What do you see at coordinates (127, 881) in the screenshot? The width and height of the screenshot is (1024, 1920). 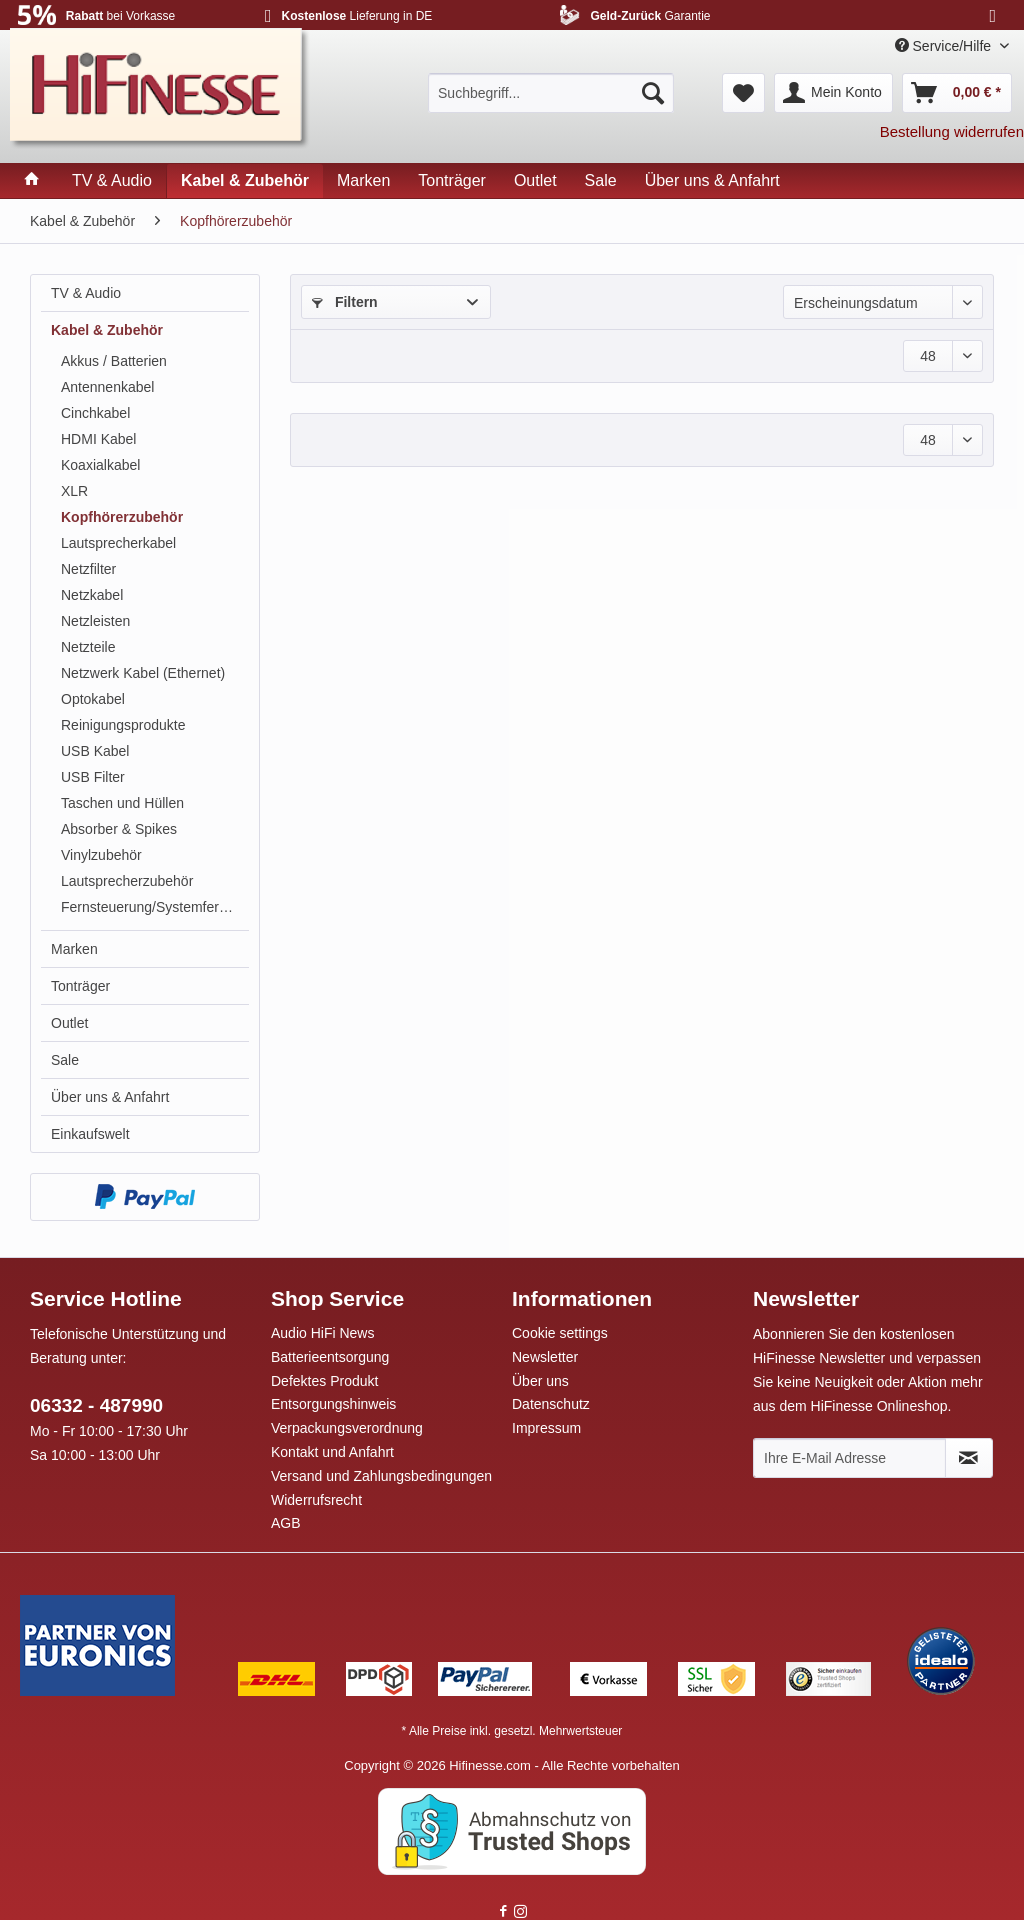 I see `Lautsprecherzubehör` at bounding box center [127, 881].